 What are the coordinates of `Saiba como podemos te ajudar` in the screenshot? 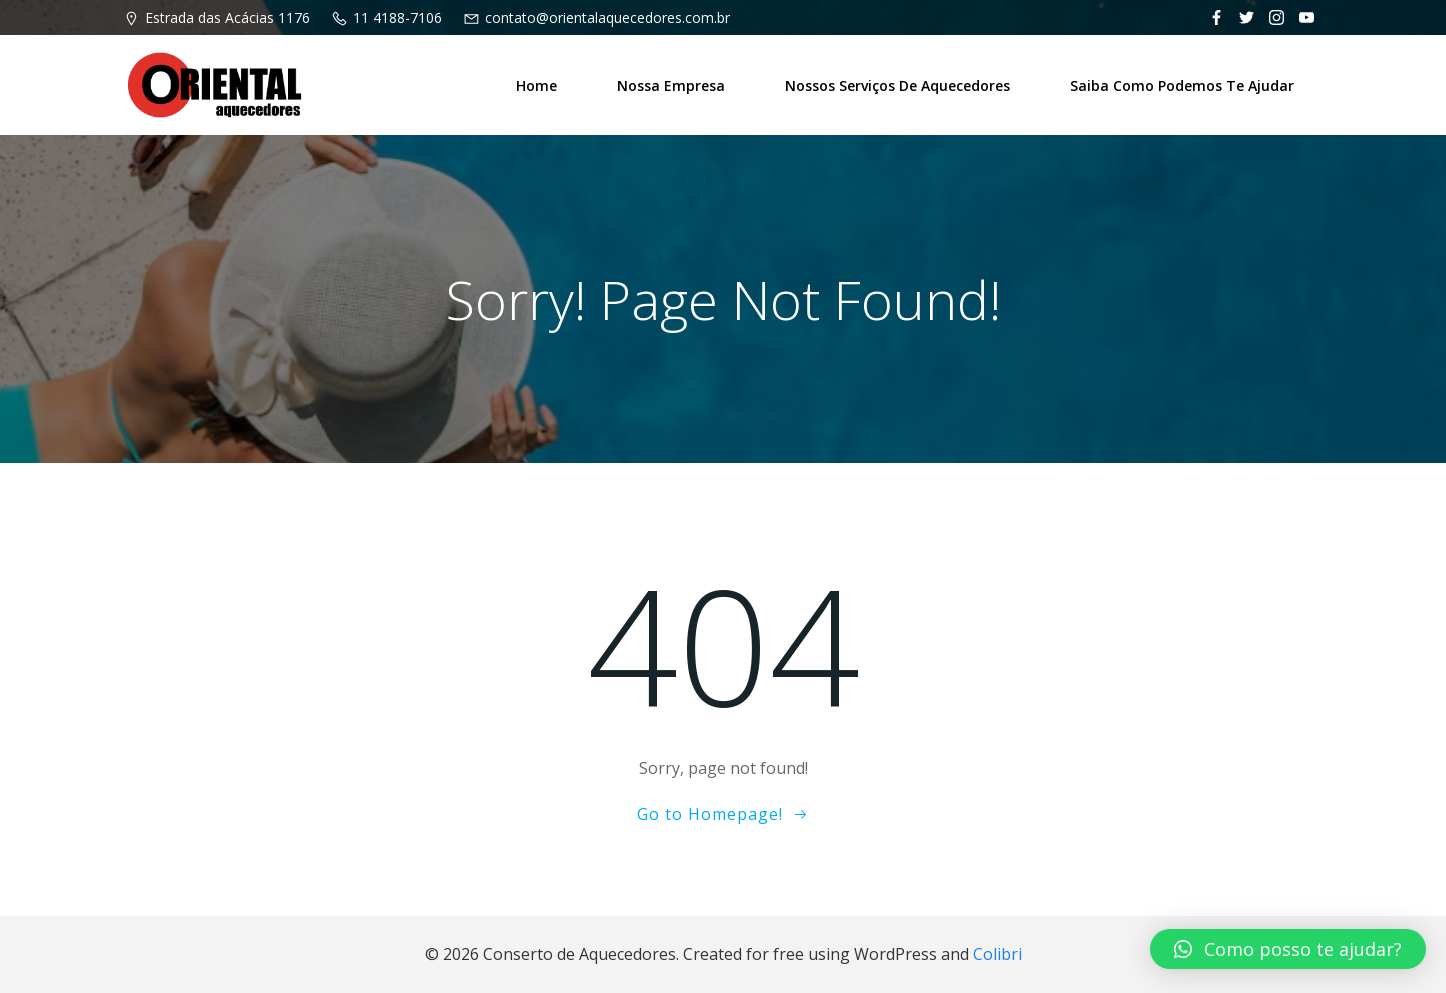 It's located at (1182, 85).